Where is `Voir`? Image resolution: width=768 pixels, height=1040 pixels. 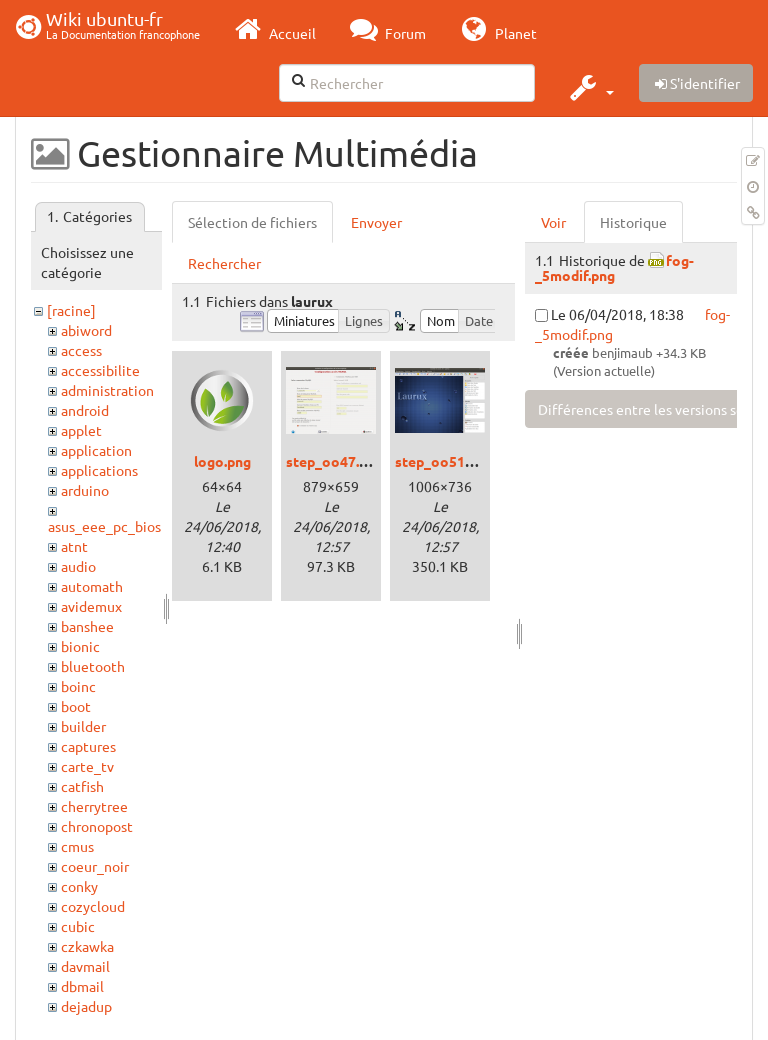
Voir is located at coordinates (553, 222).